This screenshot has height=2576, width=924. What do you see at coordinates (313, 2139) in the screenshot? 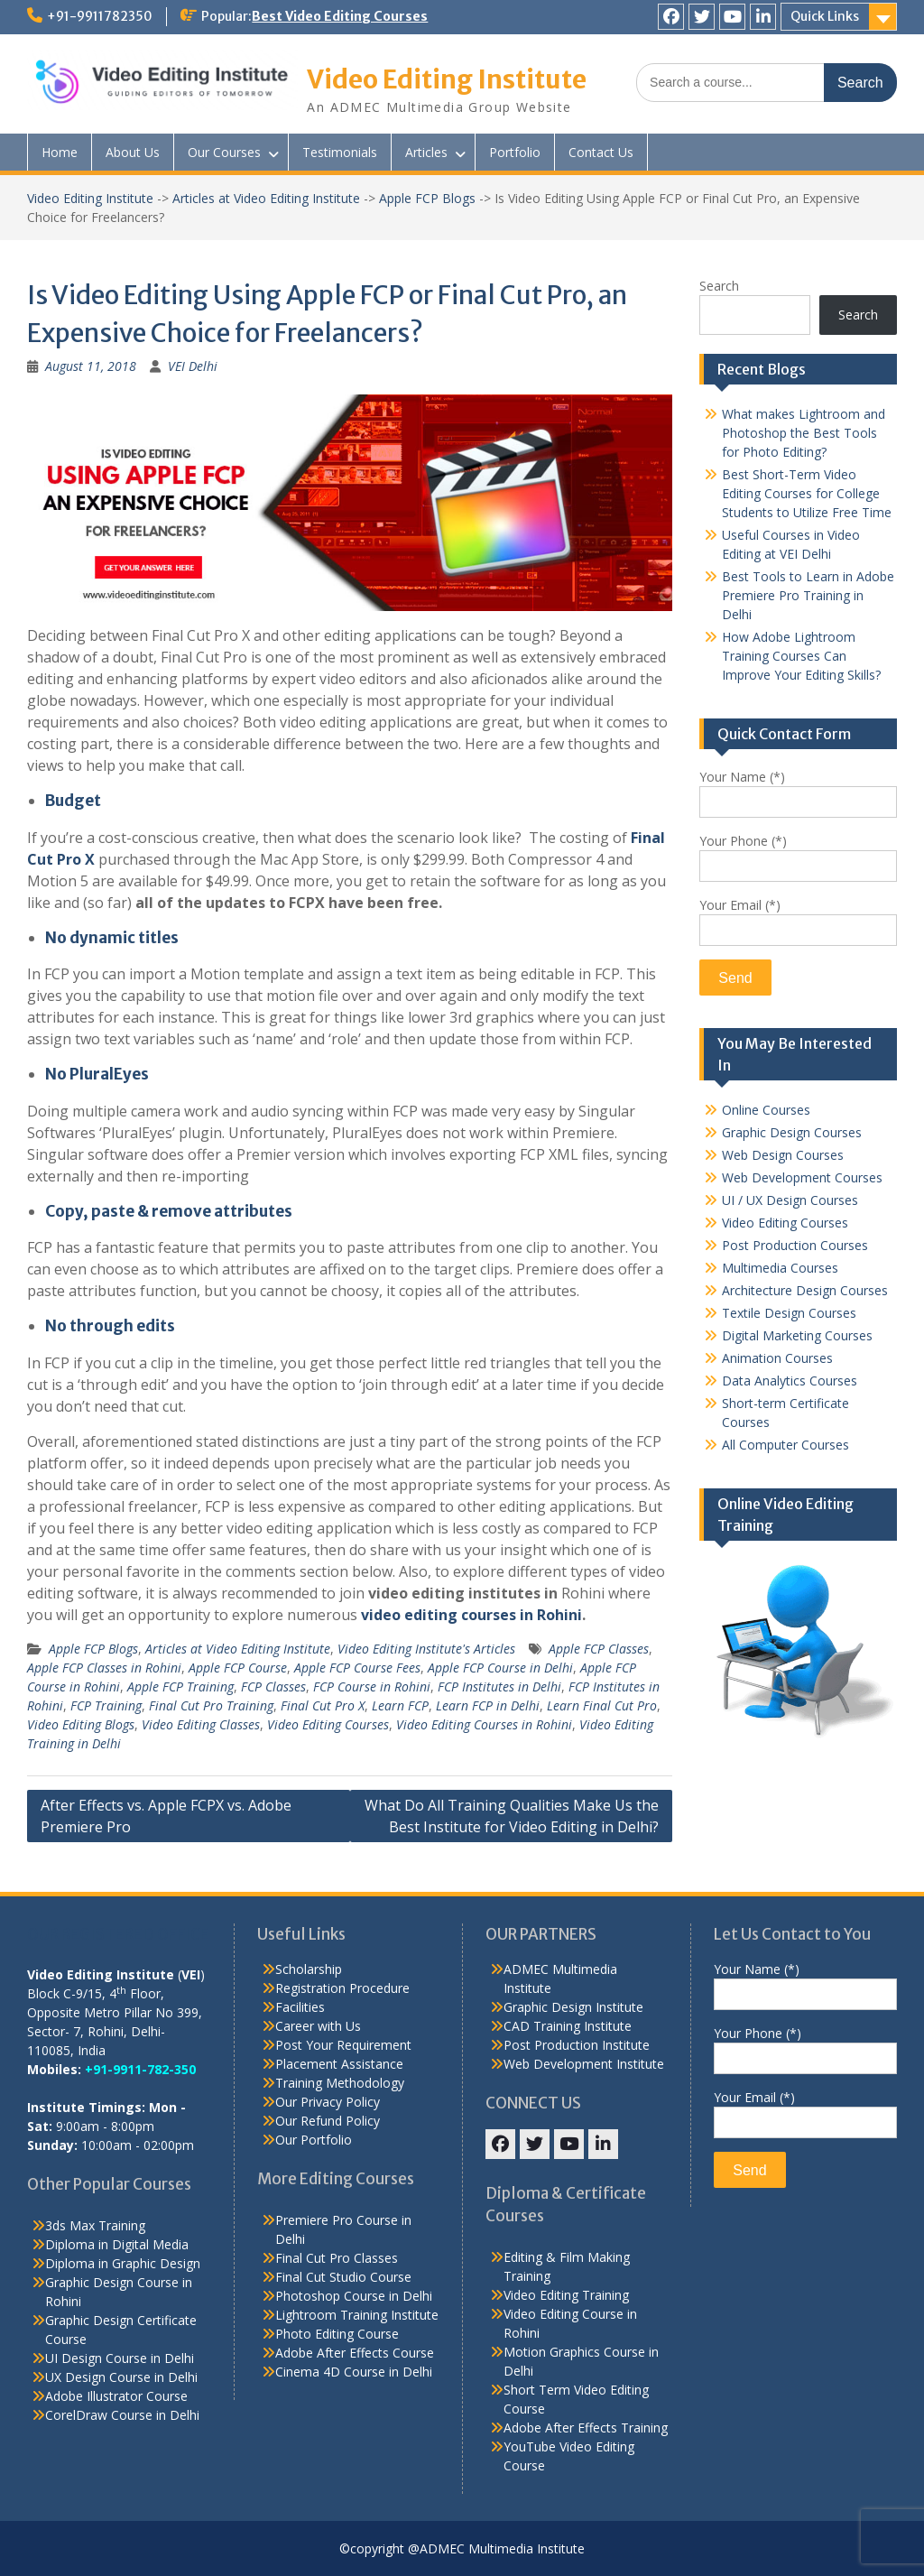
I see `Our Portfolio` at bounding box center [313, 2139].